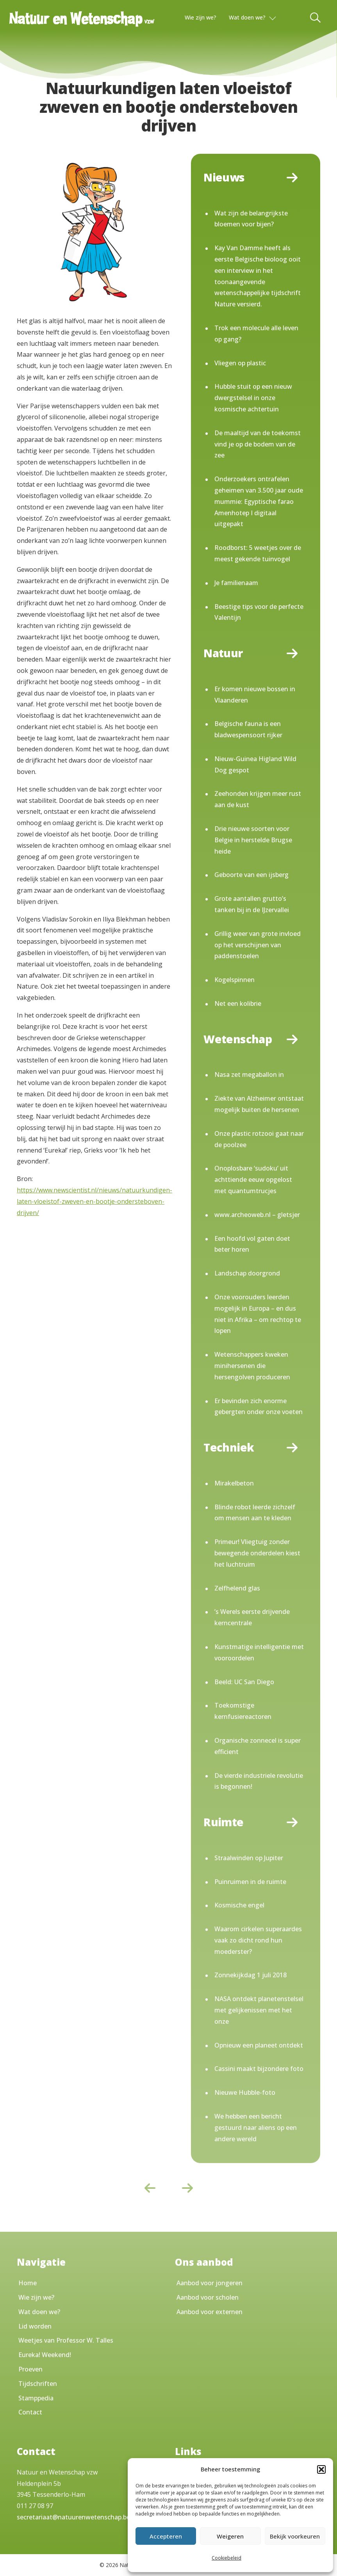 Image resolution: width=337 pixels, height=2576 pixels. Describe the element at coordinates (251, 904) in the screenshot. I see `Grote aantallen grutto’s tanken bij in de IJzervallei` at that location.